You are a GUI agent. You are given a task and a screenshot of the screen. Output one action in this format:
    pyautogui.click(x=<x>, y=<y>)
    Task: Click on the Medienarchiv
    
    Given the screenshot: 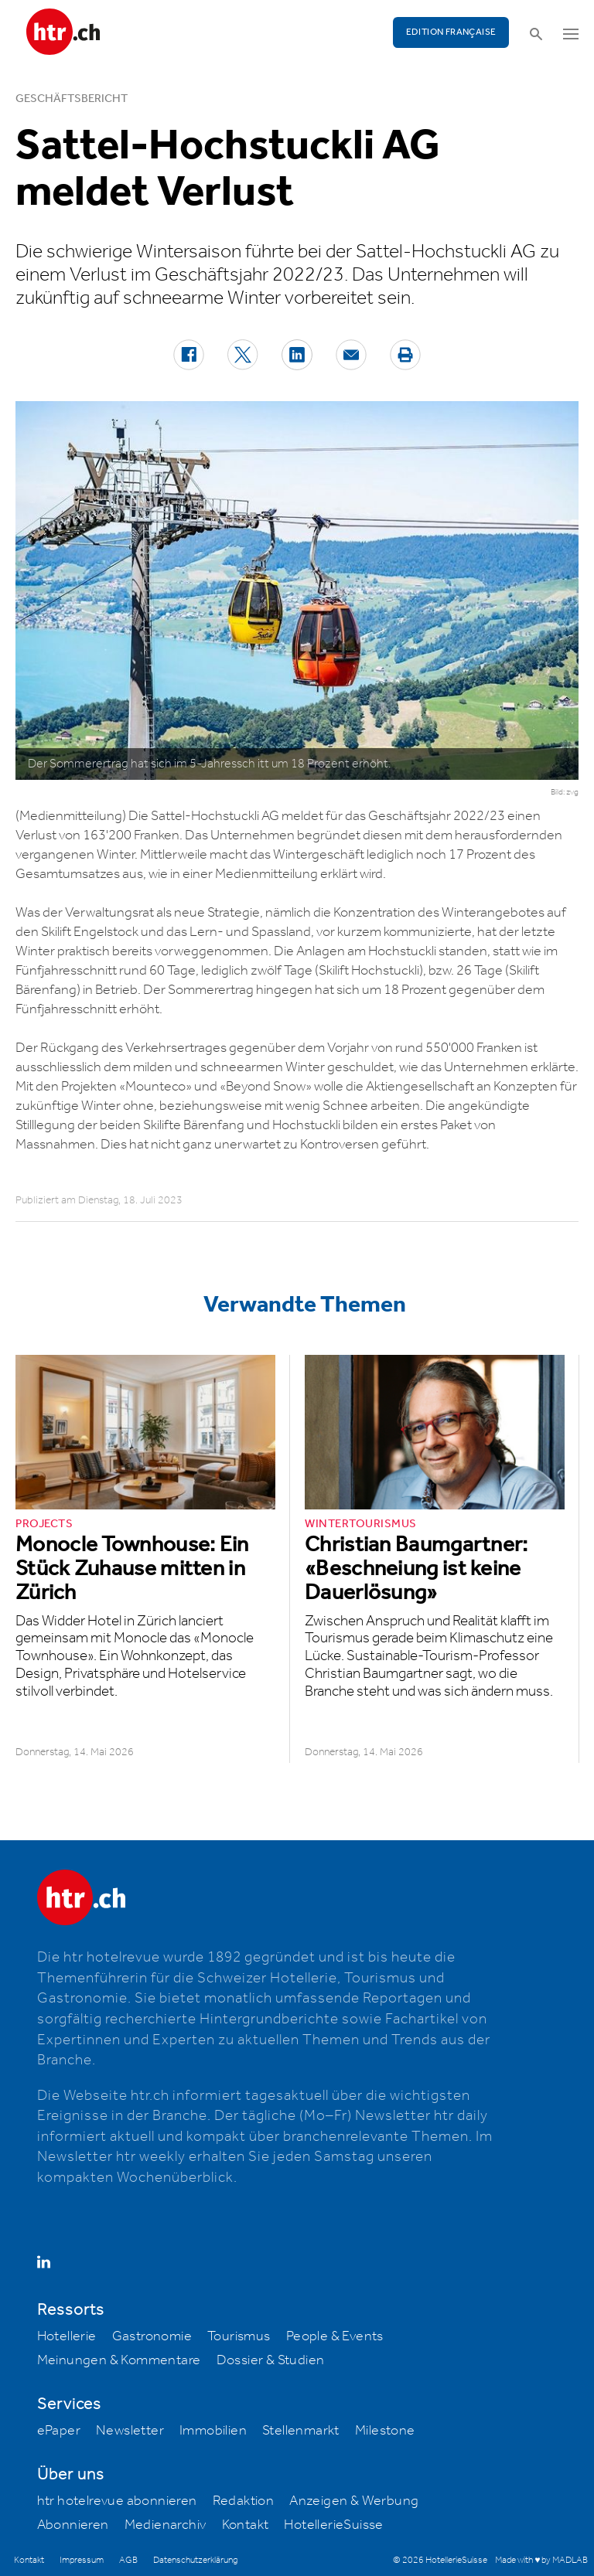 What is the action you would take?
    pyautogui.click(x=166, y=2525)
    